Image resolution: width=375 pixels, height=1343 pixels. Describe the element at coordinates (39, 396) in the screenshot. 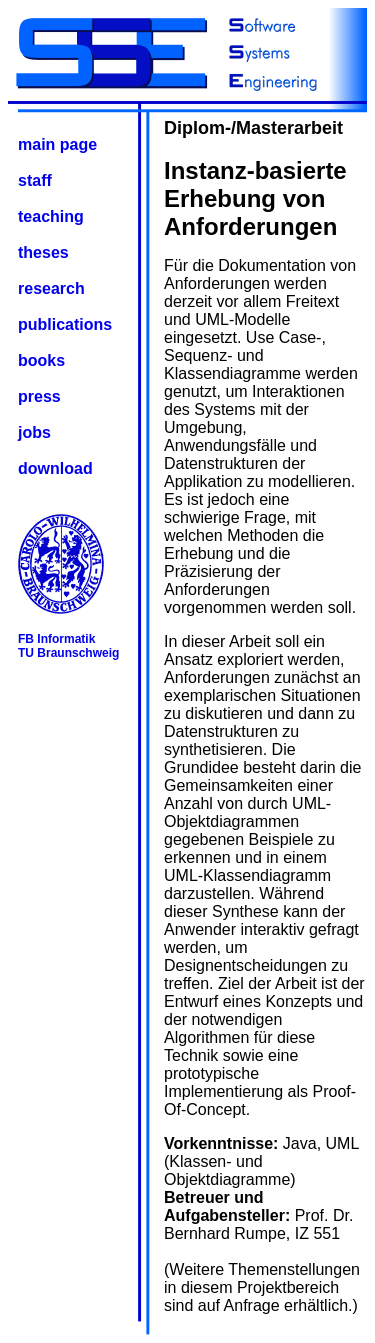

I see `press` at that location.